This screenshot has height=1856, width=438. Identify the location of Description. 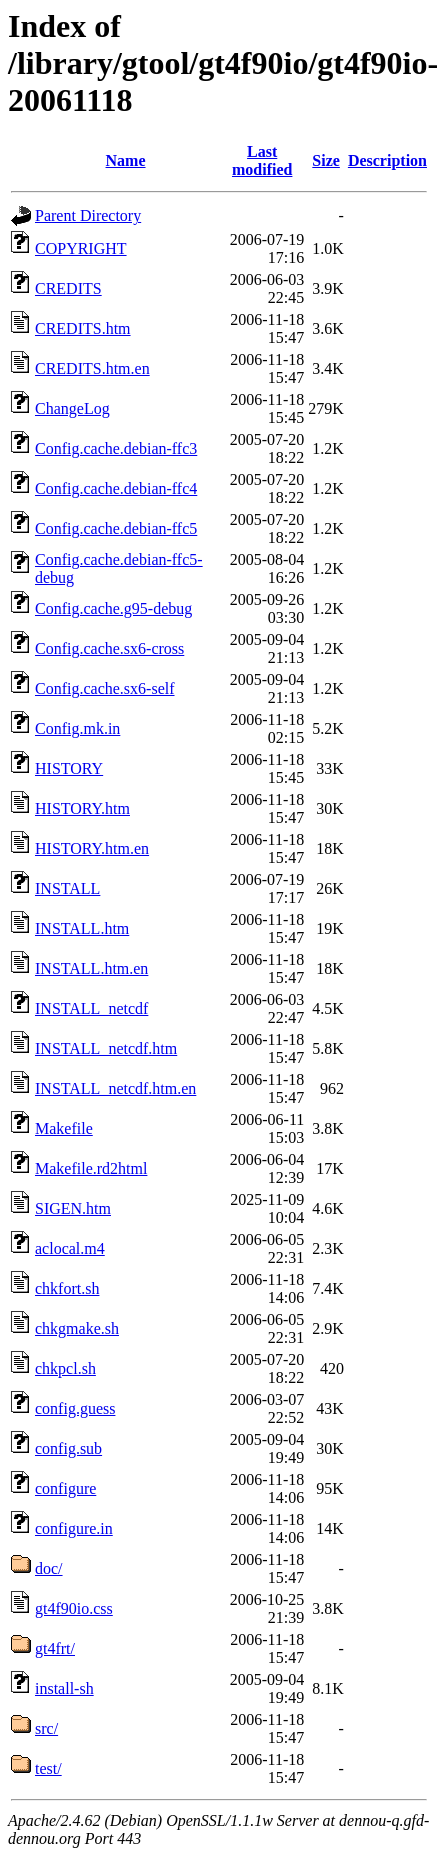
(387, 160).